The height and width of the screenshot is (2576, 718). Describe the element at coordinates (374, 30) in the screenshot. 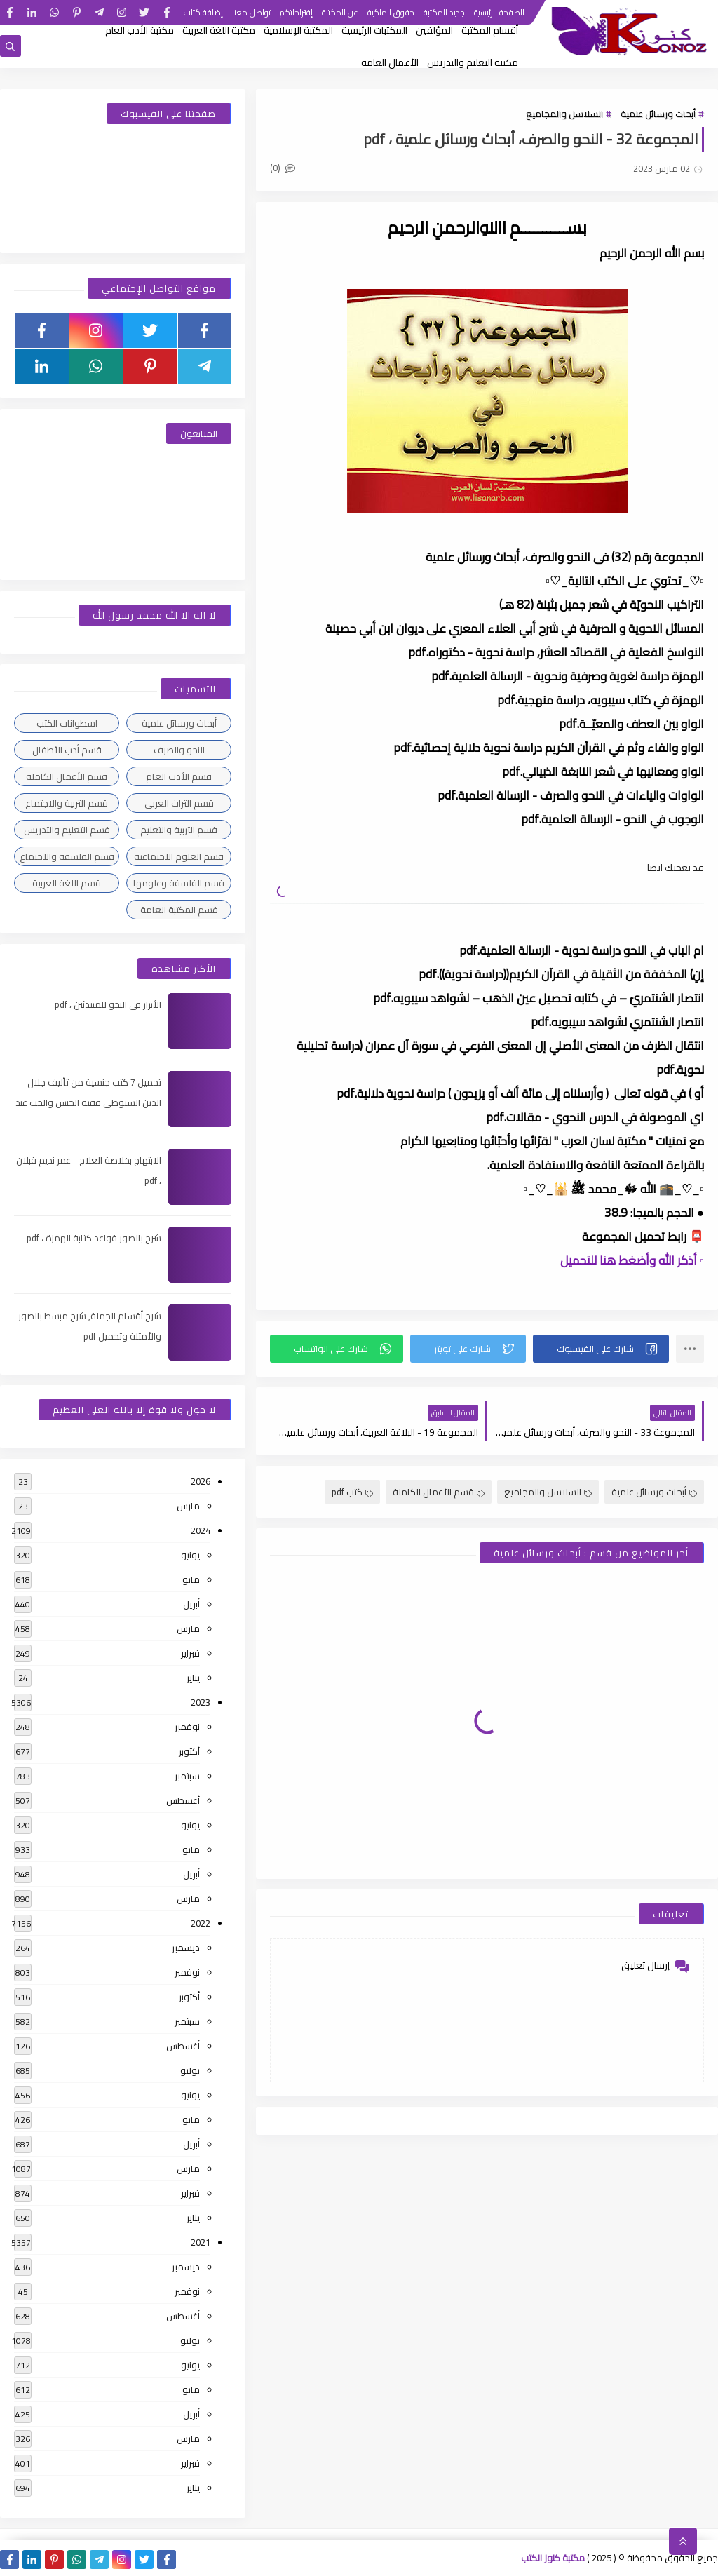

I see `المكتبات الرئيسية` at that location.